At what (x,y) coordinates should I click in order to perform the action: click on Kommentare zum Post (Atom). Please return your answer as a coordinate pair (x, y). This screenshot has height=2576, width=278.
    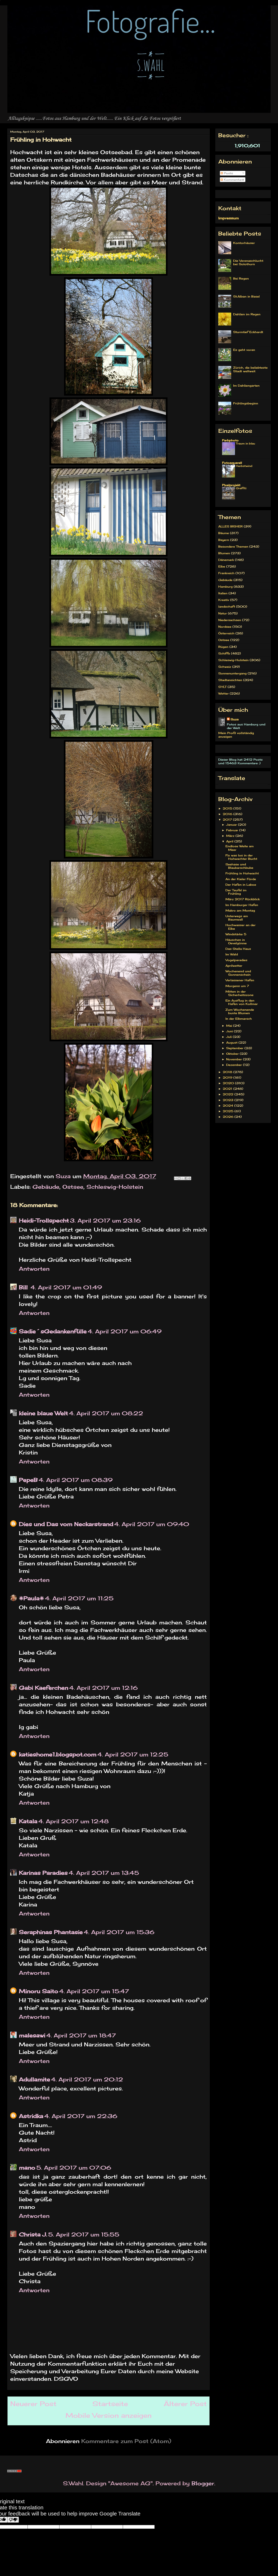
    Looking at the image, I should click on (126, 2441).